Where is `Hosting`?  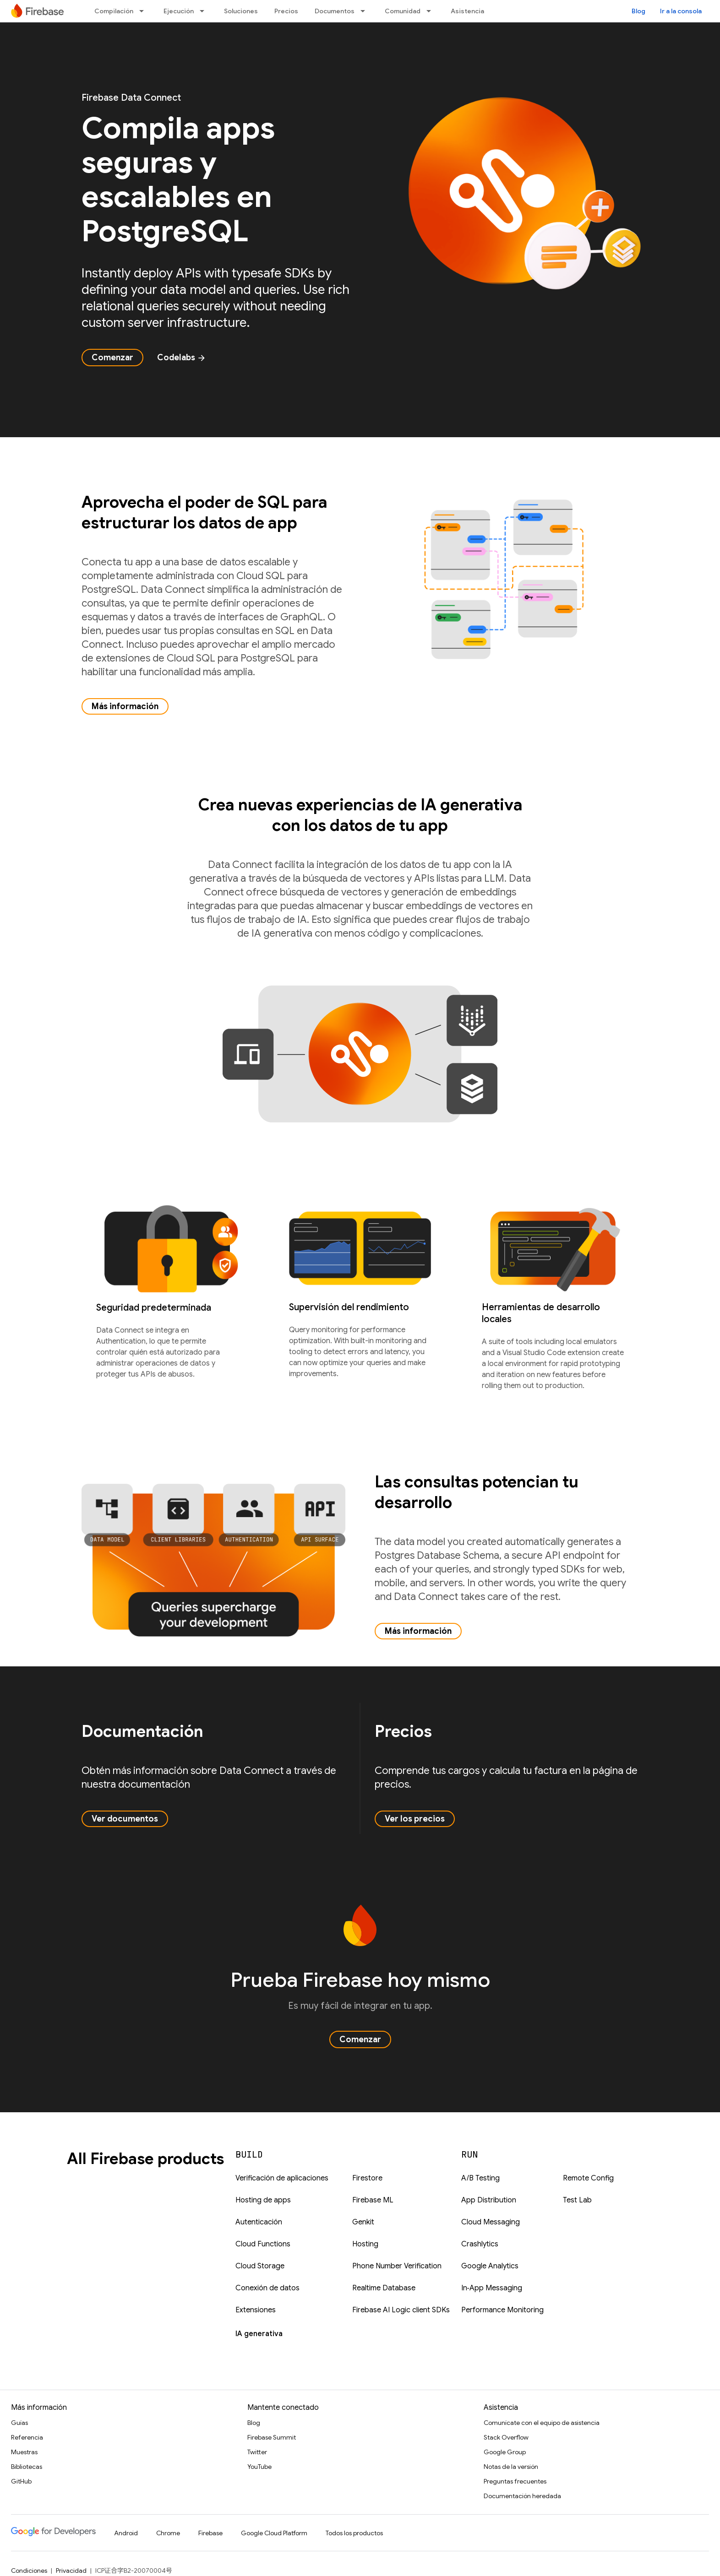
Hosting is located at coordinates (365, 2244).